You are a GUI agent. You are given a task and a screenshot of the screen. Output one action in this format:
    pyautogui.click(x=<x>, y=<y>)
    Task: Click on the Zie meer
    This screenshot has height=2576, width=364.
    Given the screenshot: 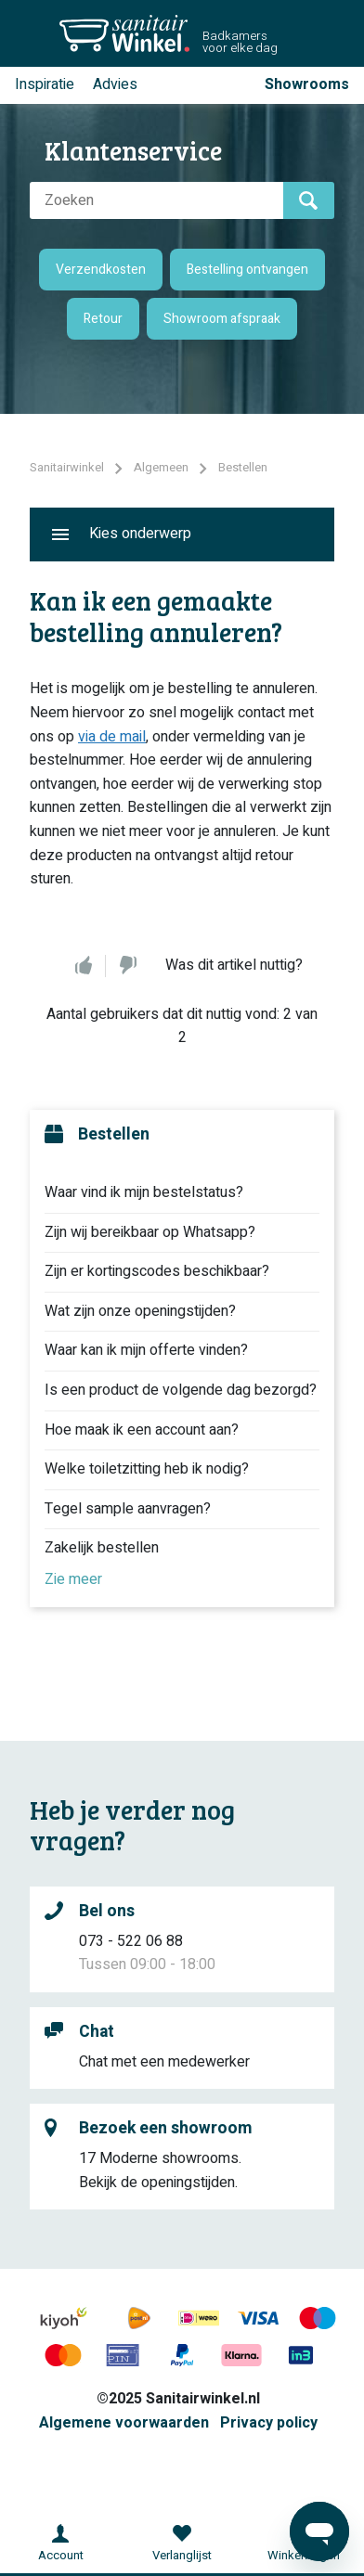 What is the action you would take?
    pyautogui.click(x=73, y=1579)
    